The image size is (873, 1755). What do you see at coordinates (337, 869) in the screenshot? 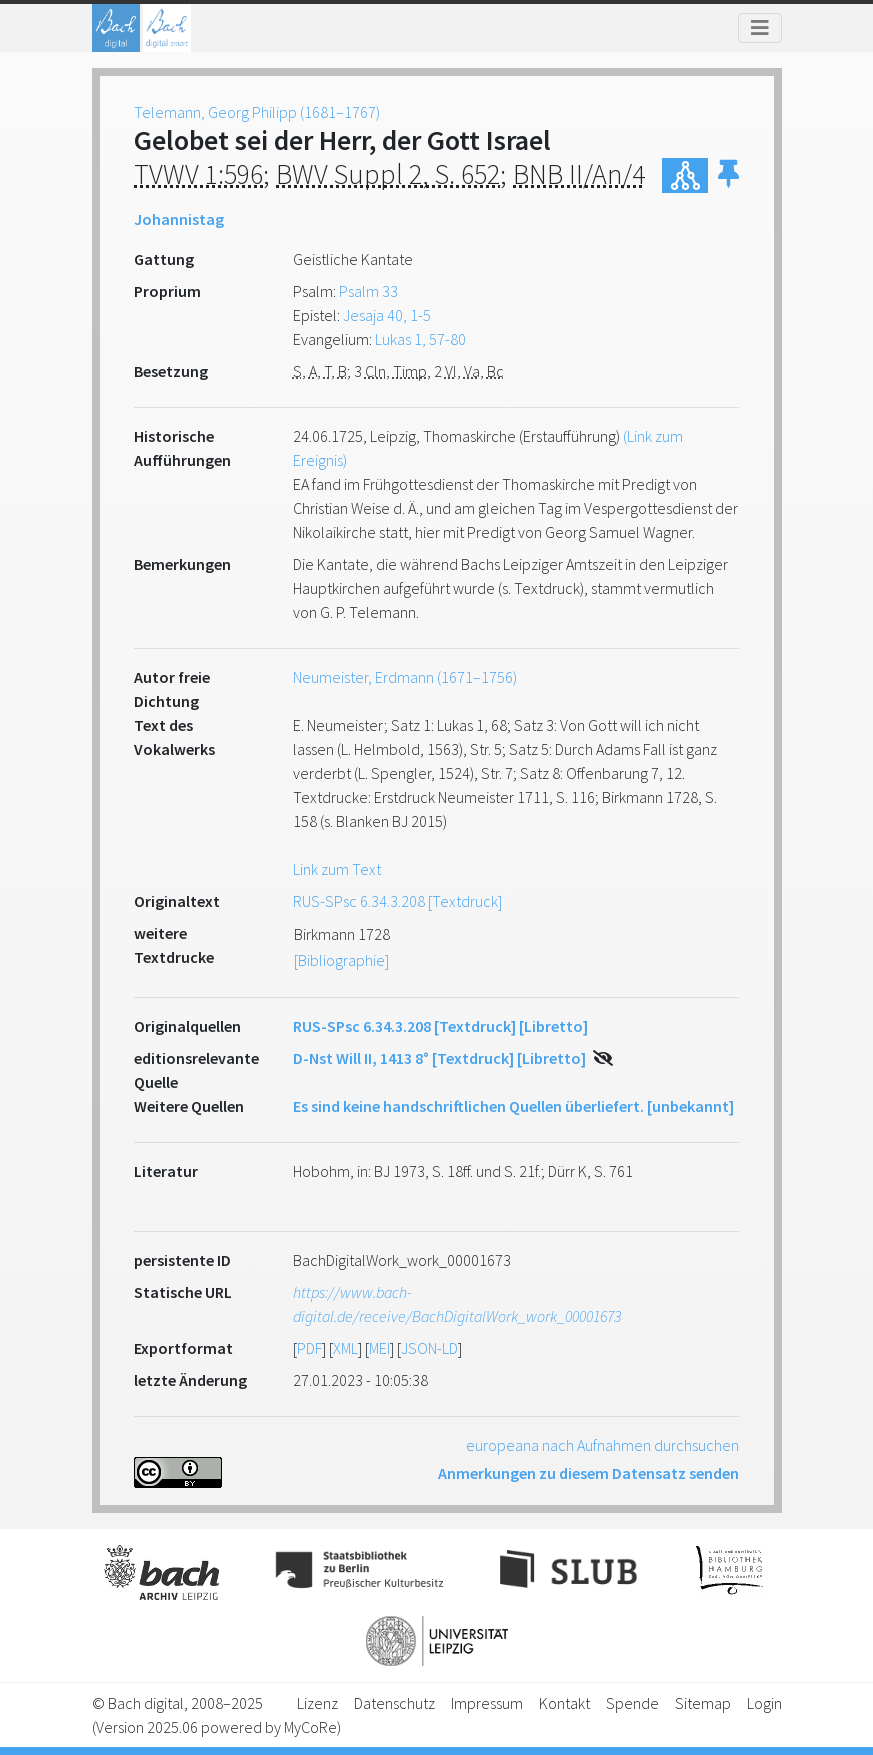
I see `Link zum Text` at bounding box center [337, 869].